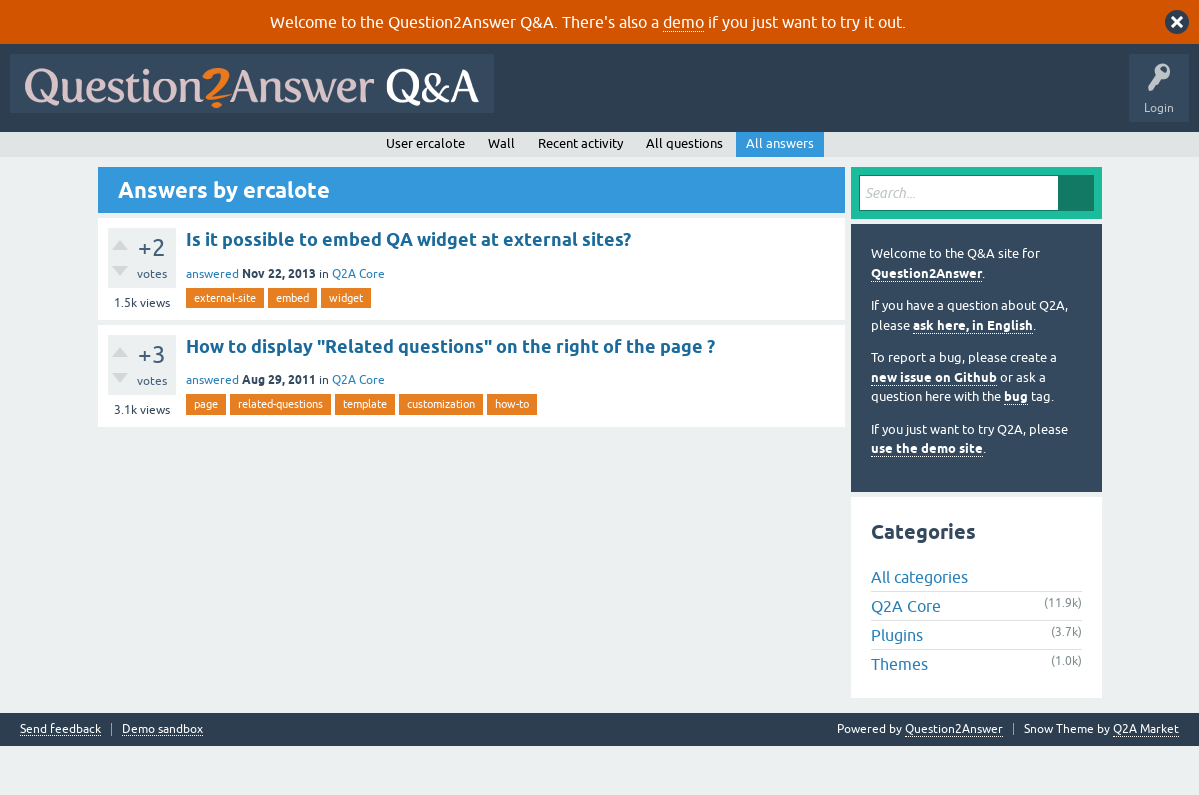  Describe the element at coordinates (934, 425) in the screenshot. I see `new issue on Github` at that location.